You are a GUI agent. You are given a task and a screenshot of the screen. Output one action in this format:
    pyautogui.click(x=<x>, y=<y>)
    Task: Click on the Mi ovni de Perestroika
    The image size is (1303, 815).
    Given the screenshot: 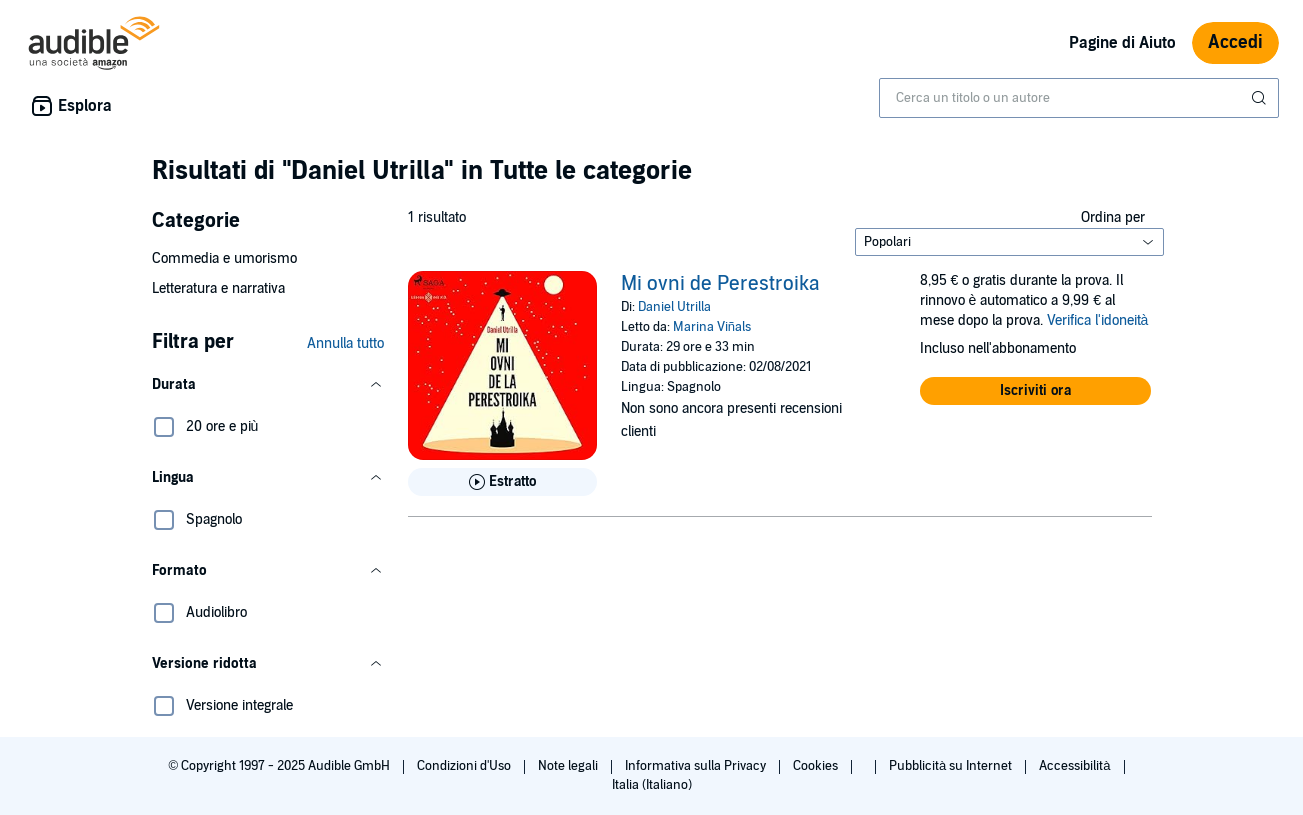 What is the action you would take?
    pyautogui.click(x=720, y=284)
    